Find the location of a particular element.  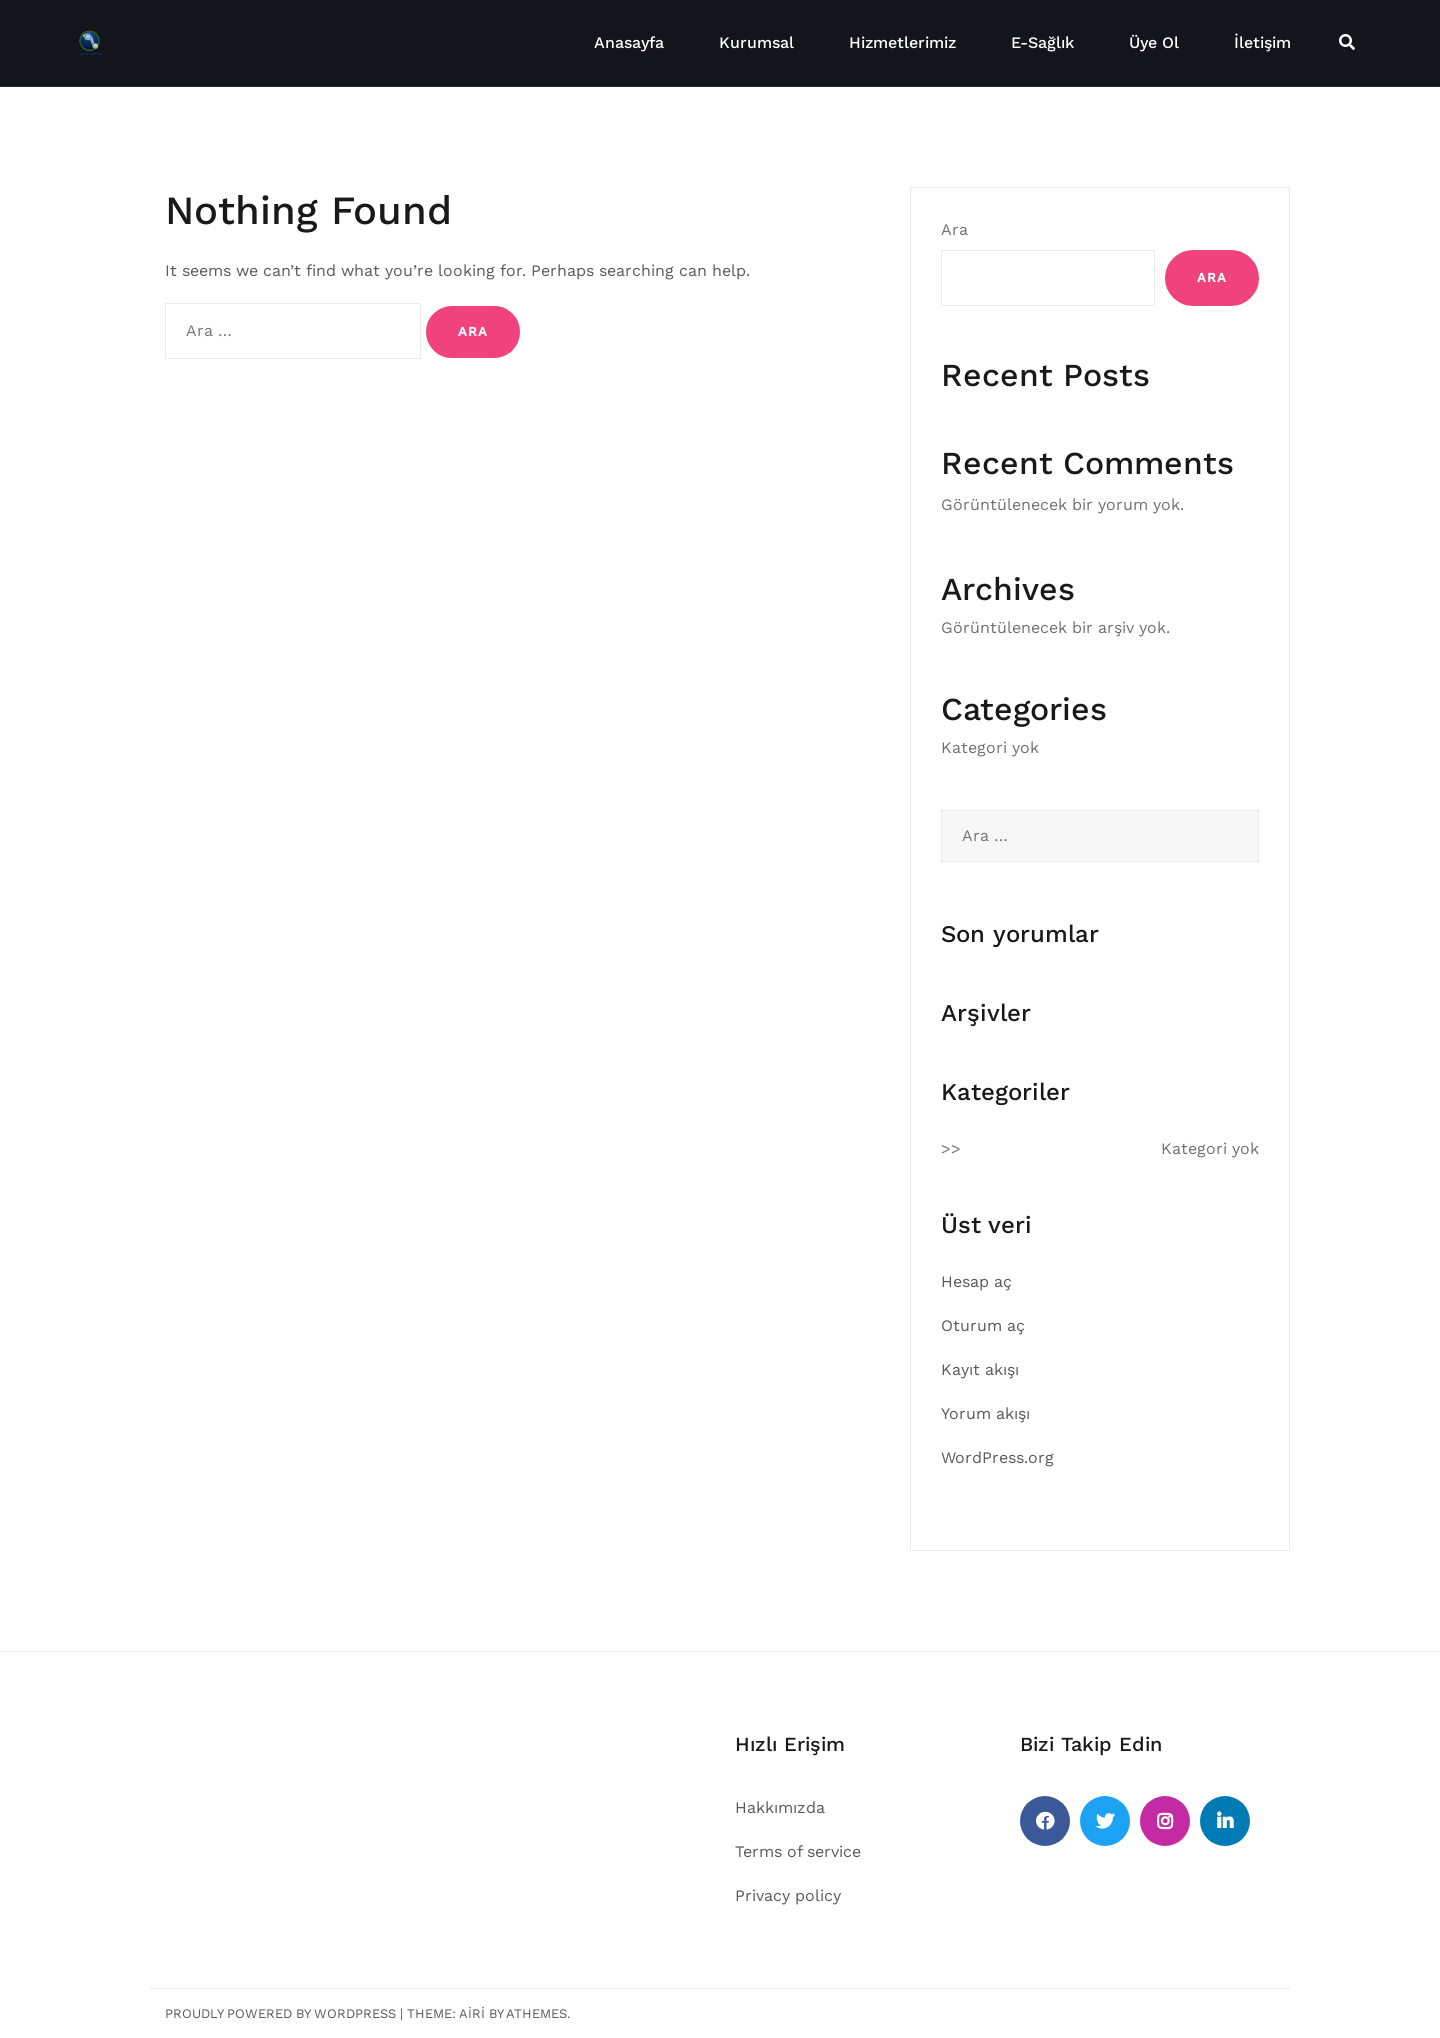

Oturum aç is located at coordinates (983, 1325).